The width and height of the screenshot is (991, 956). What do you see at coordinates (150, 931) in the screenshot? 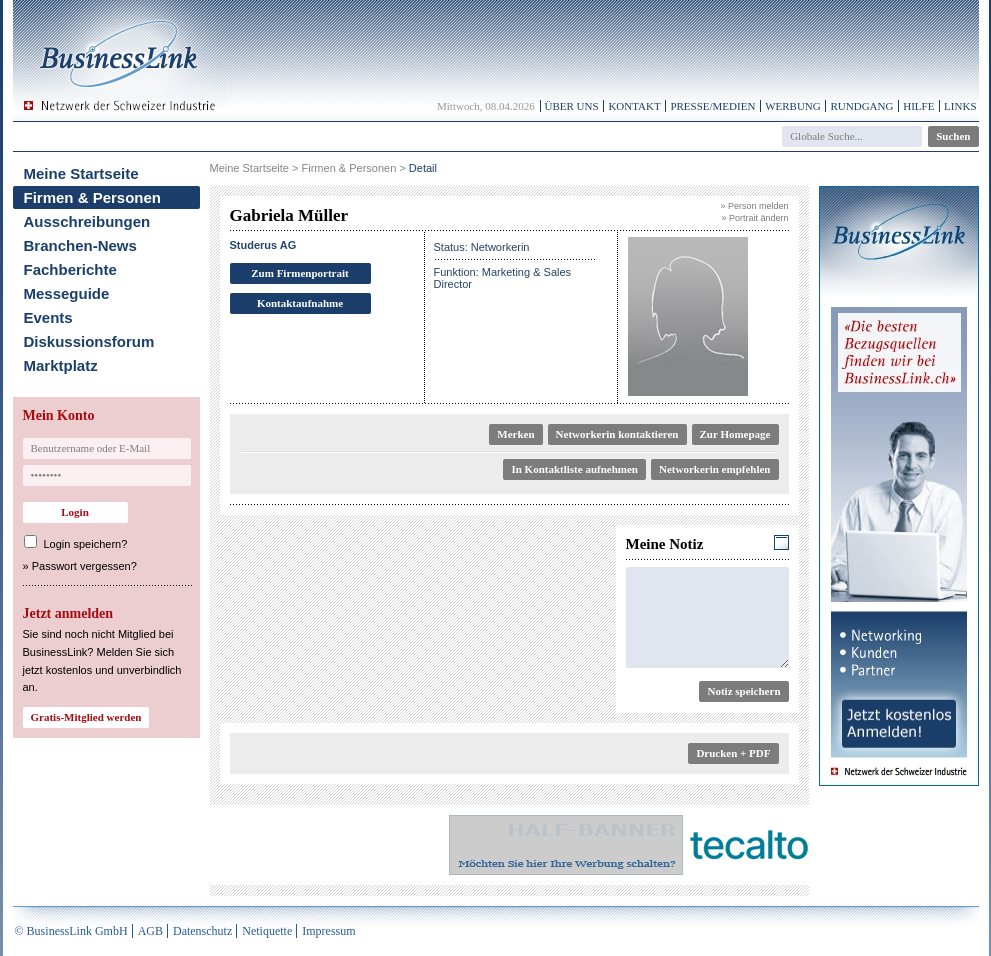
I see `AGB` at bounding box center [150, 931].